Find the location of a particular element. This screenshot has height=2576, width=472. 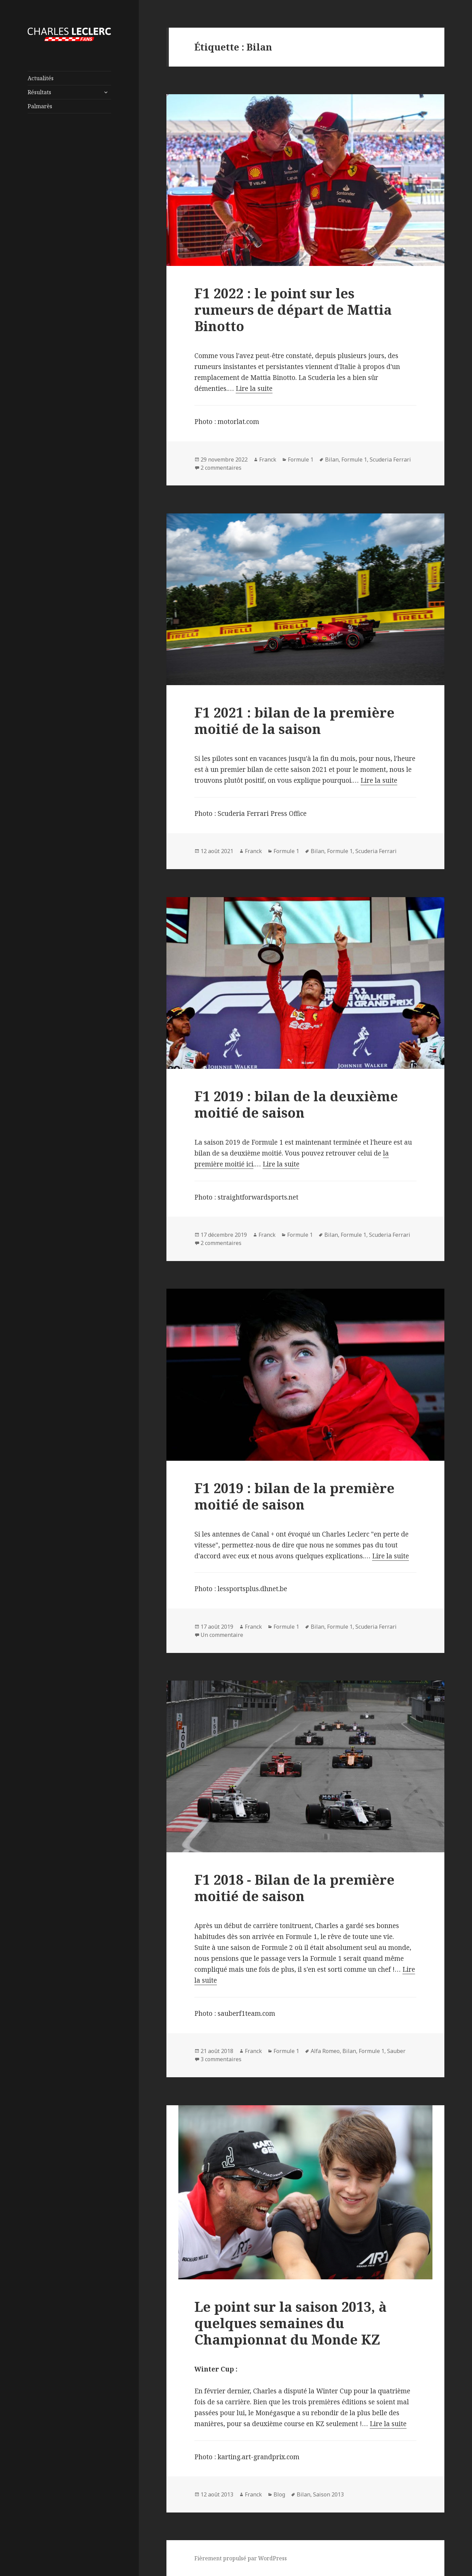

Scuderia Ferrari is located at coordinates (390, 459).